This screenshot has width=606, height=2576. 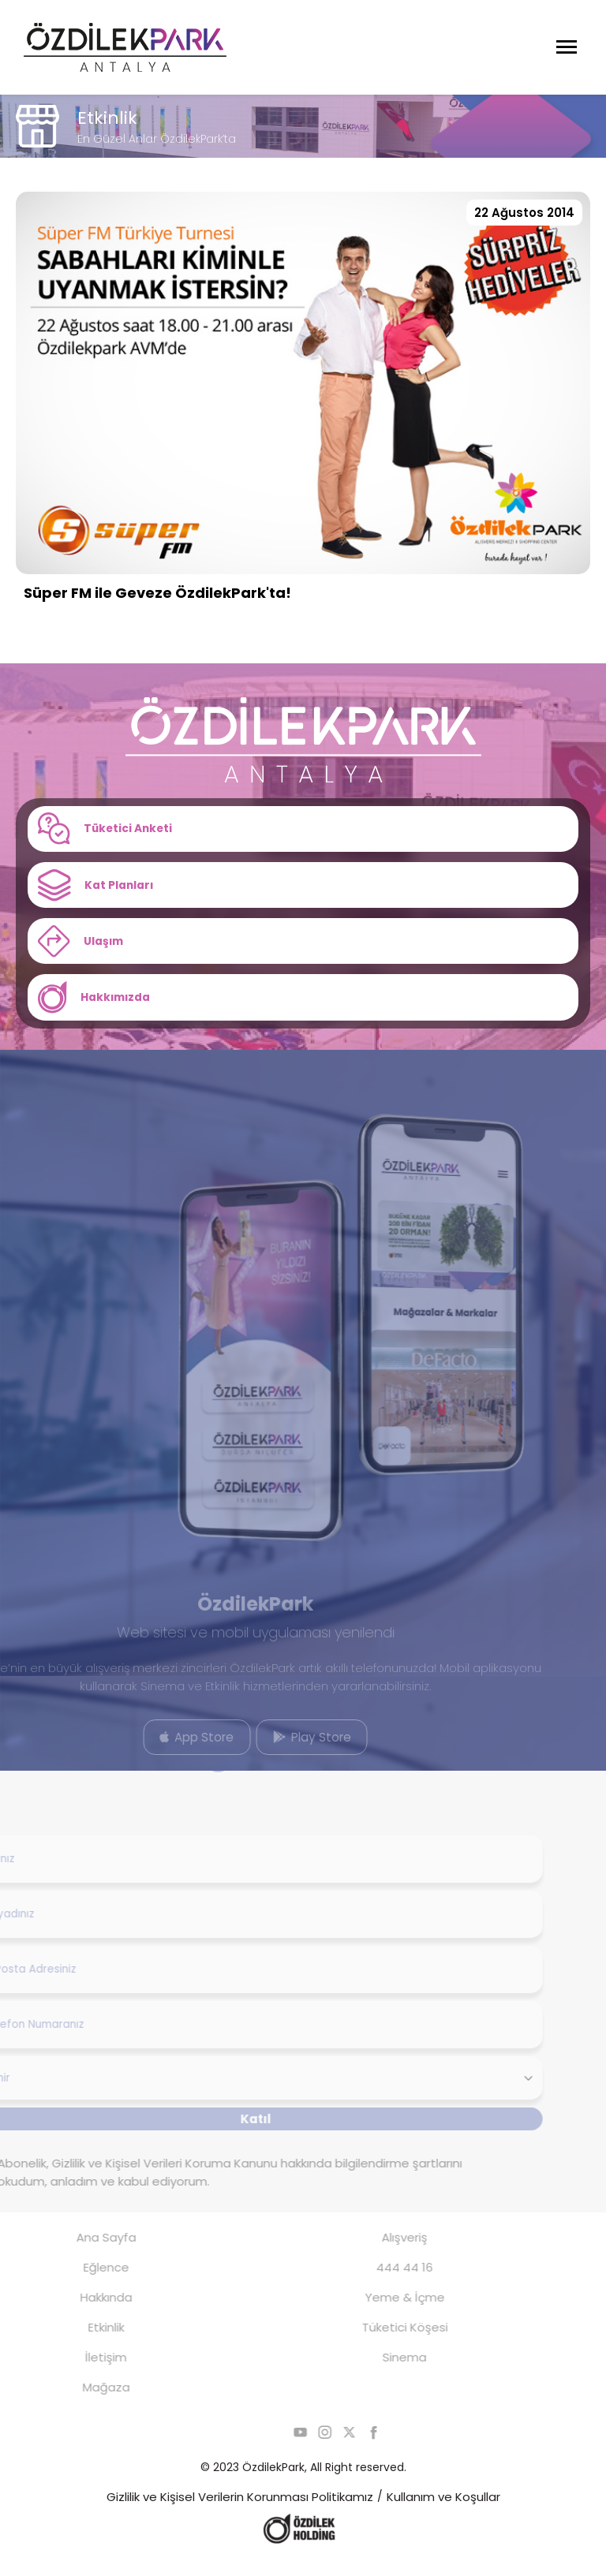 What do you see at coordinates (566, 47) in the screenshot?
I see `[Menüyü Aç]` at bounding box center [566, 47].